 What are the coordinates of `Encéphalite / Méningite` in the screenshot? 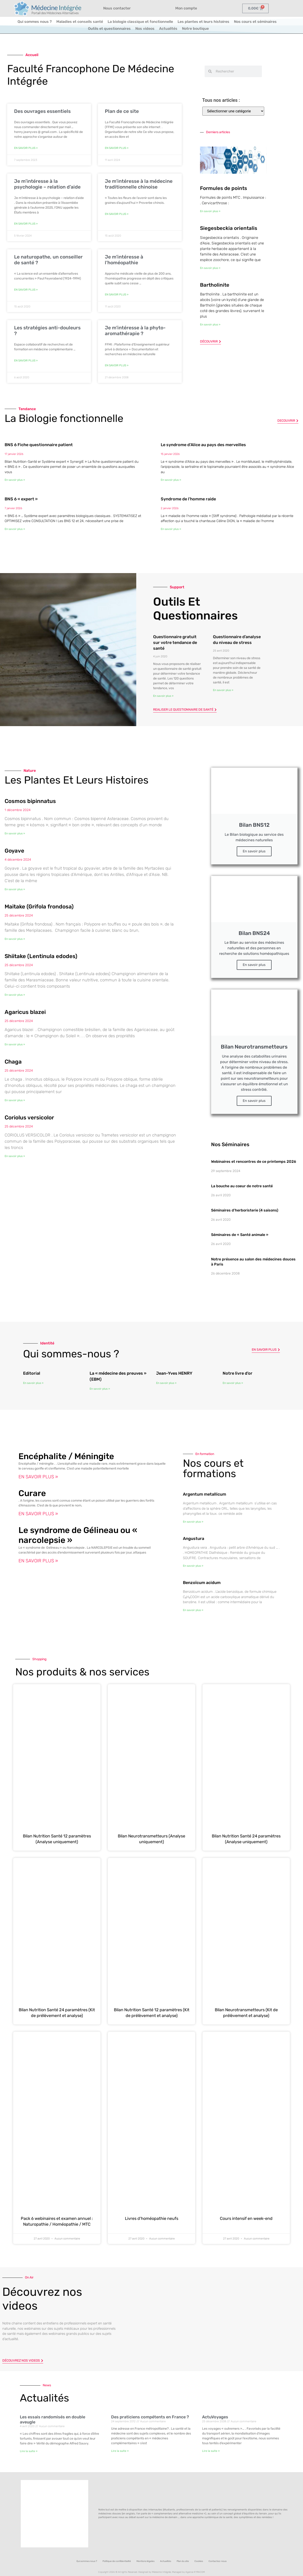 It's located at (66, 1456).